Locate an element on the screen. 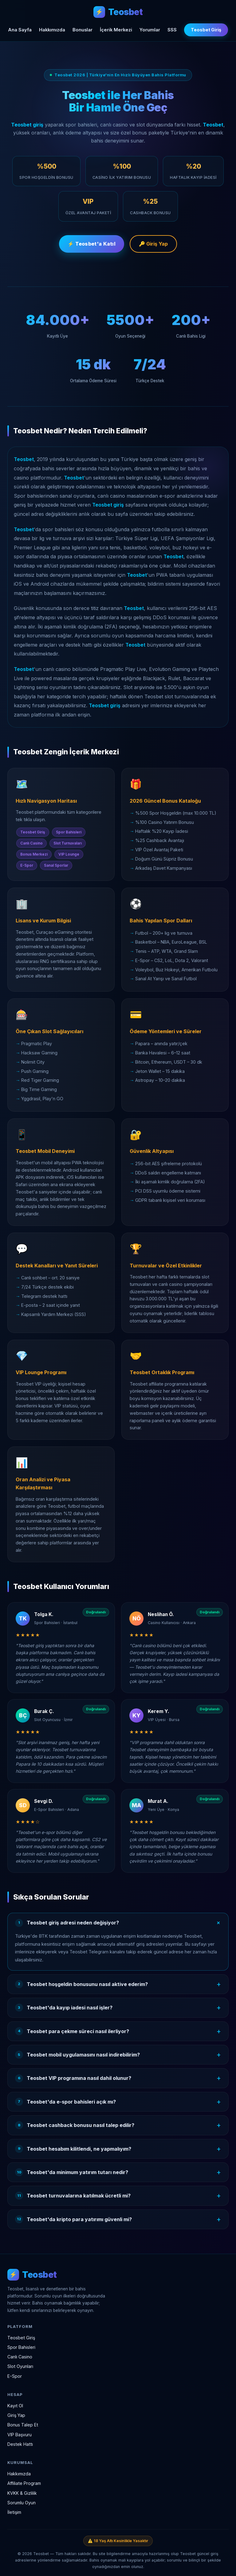  E-Spor is located at coordinates (14, 2376).